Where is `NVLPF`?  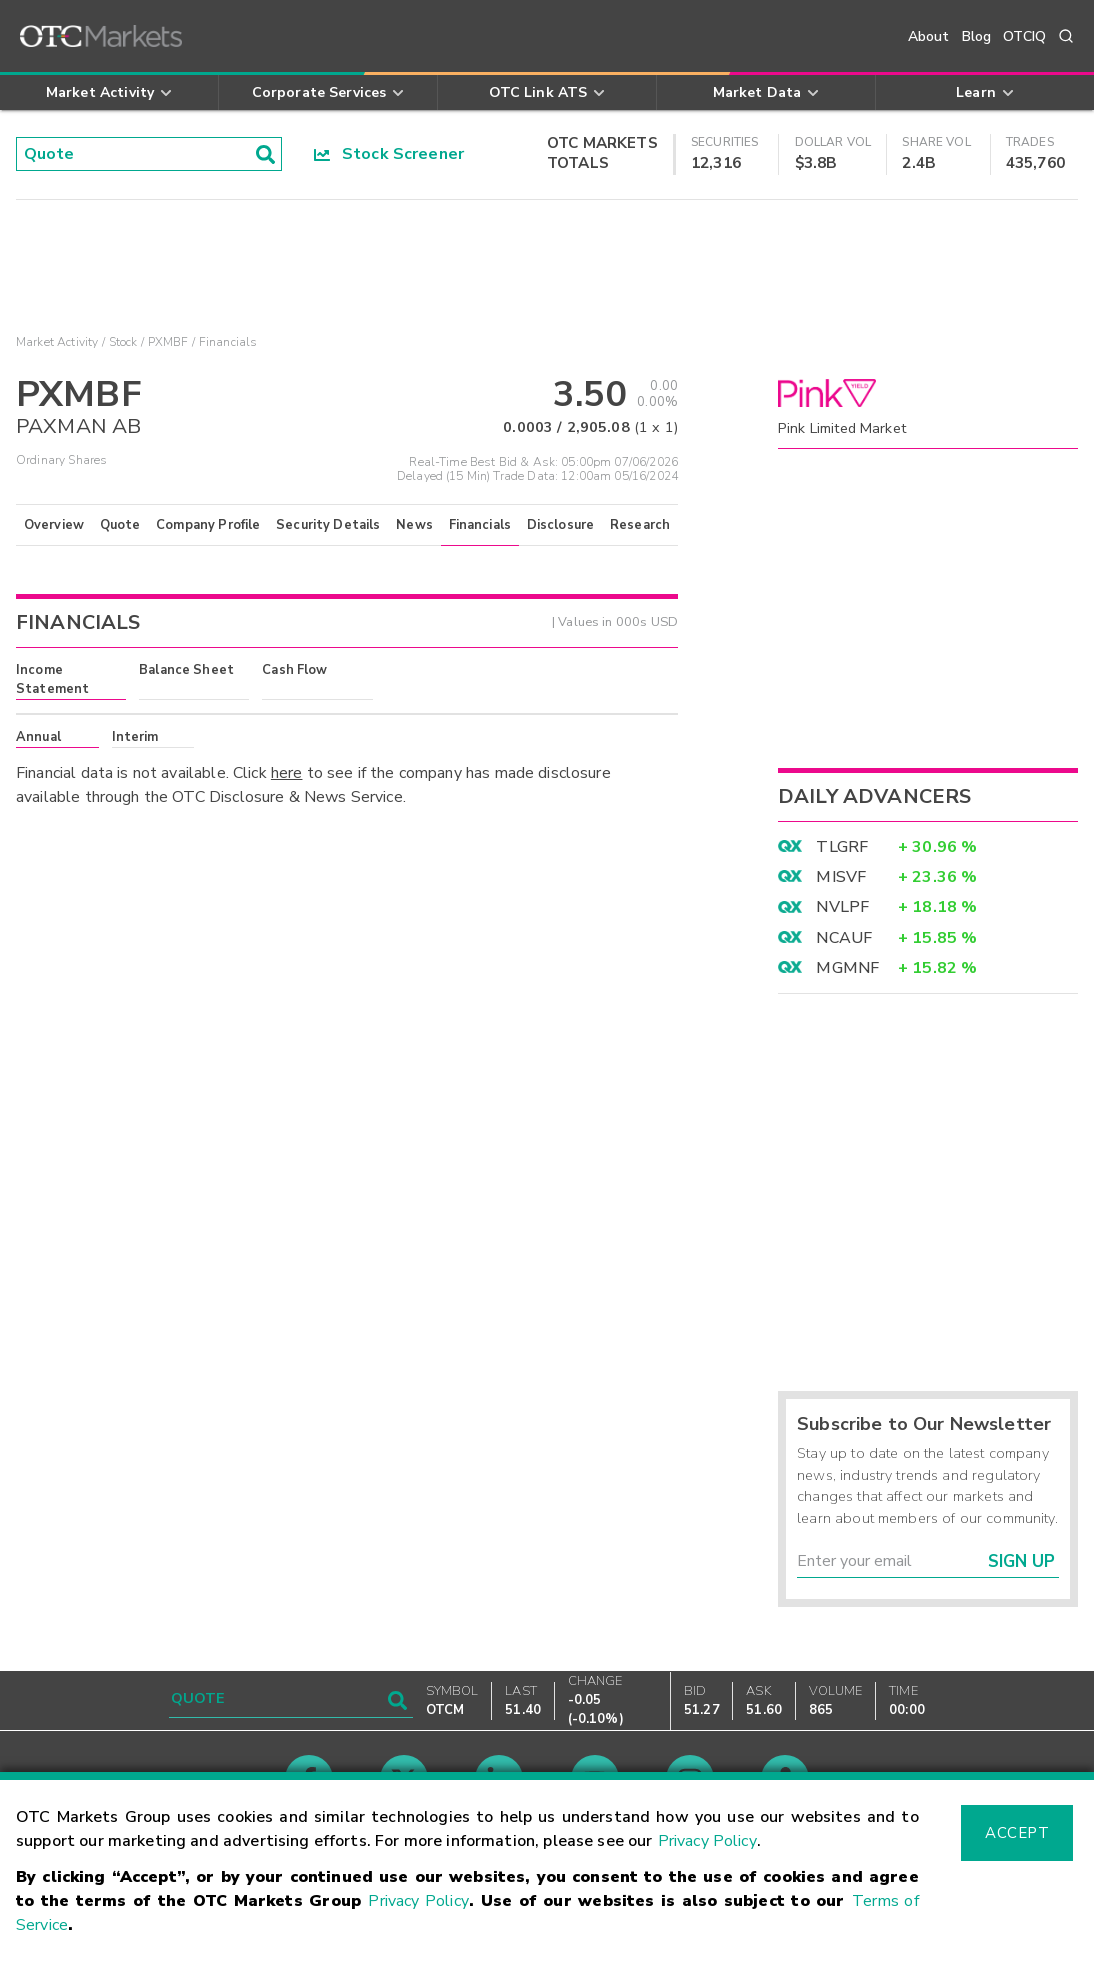
NVLPF is located at coordinates (842, 907).